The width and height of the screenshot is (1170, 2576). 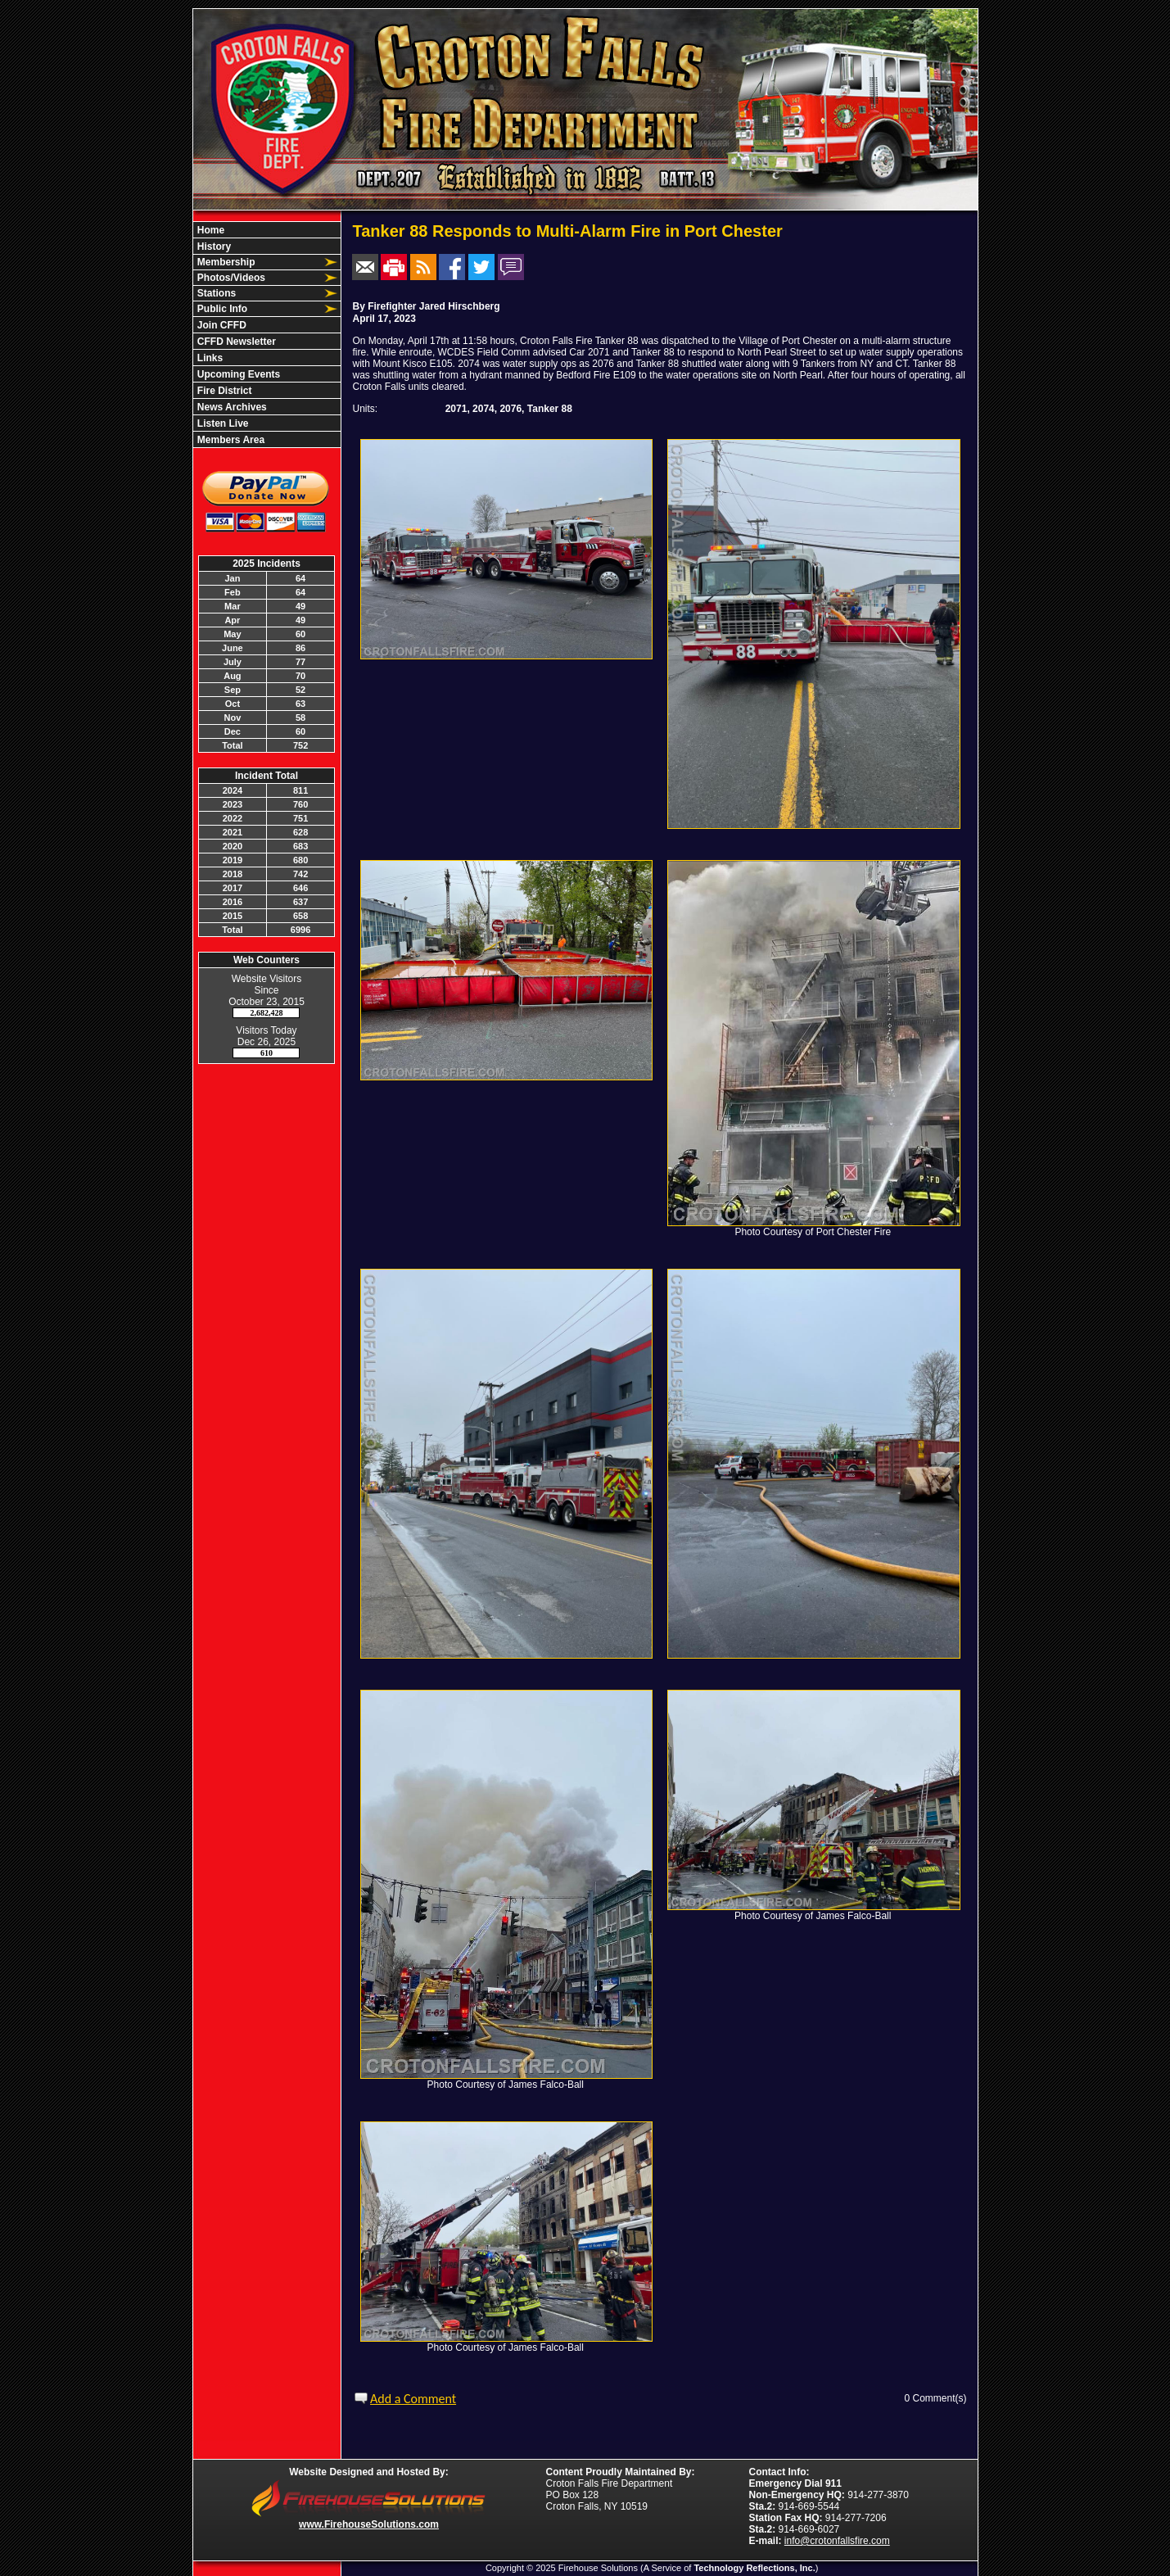 What do you see at coordinates (235, 341) in the screenshot?
I see `CFFD Newsletter` at bounding box center [235, 341].